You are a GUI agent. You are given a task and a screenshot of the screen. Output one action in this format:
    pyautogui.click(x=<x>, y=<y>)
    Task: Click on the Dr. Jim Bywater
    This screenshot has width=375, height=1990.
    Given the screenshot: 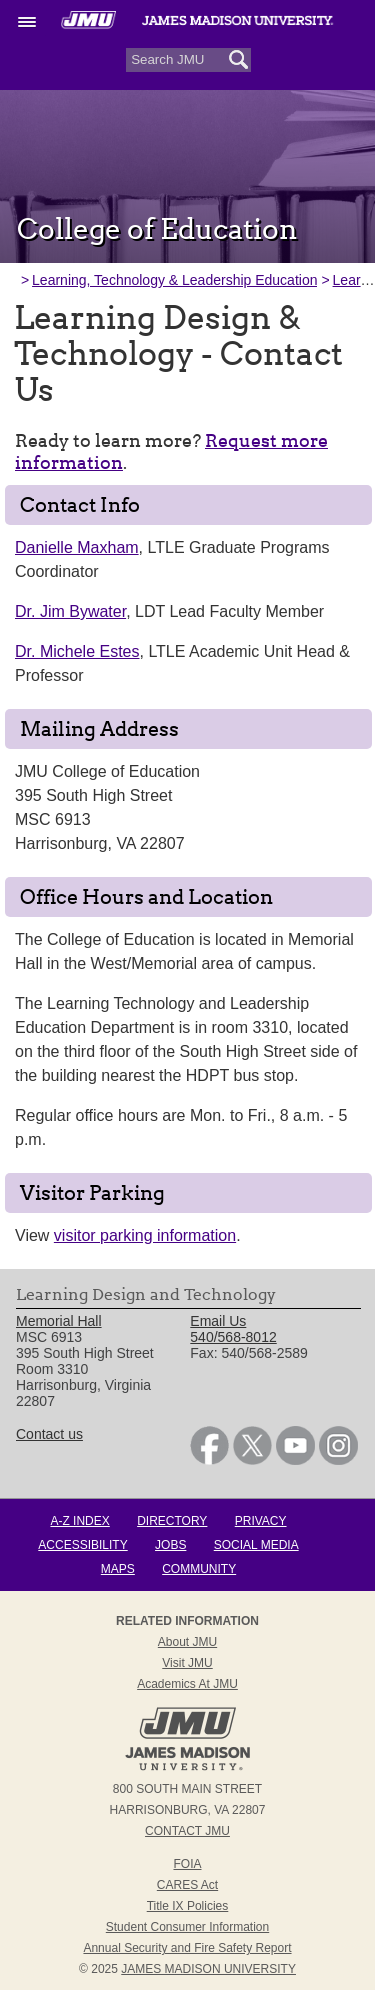 What is the action you would take?
    pyautogui.click(x=70, y=611)
    